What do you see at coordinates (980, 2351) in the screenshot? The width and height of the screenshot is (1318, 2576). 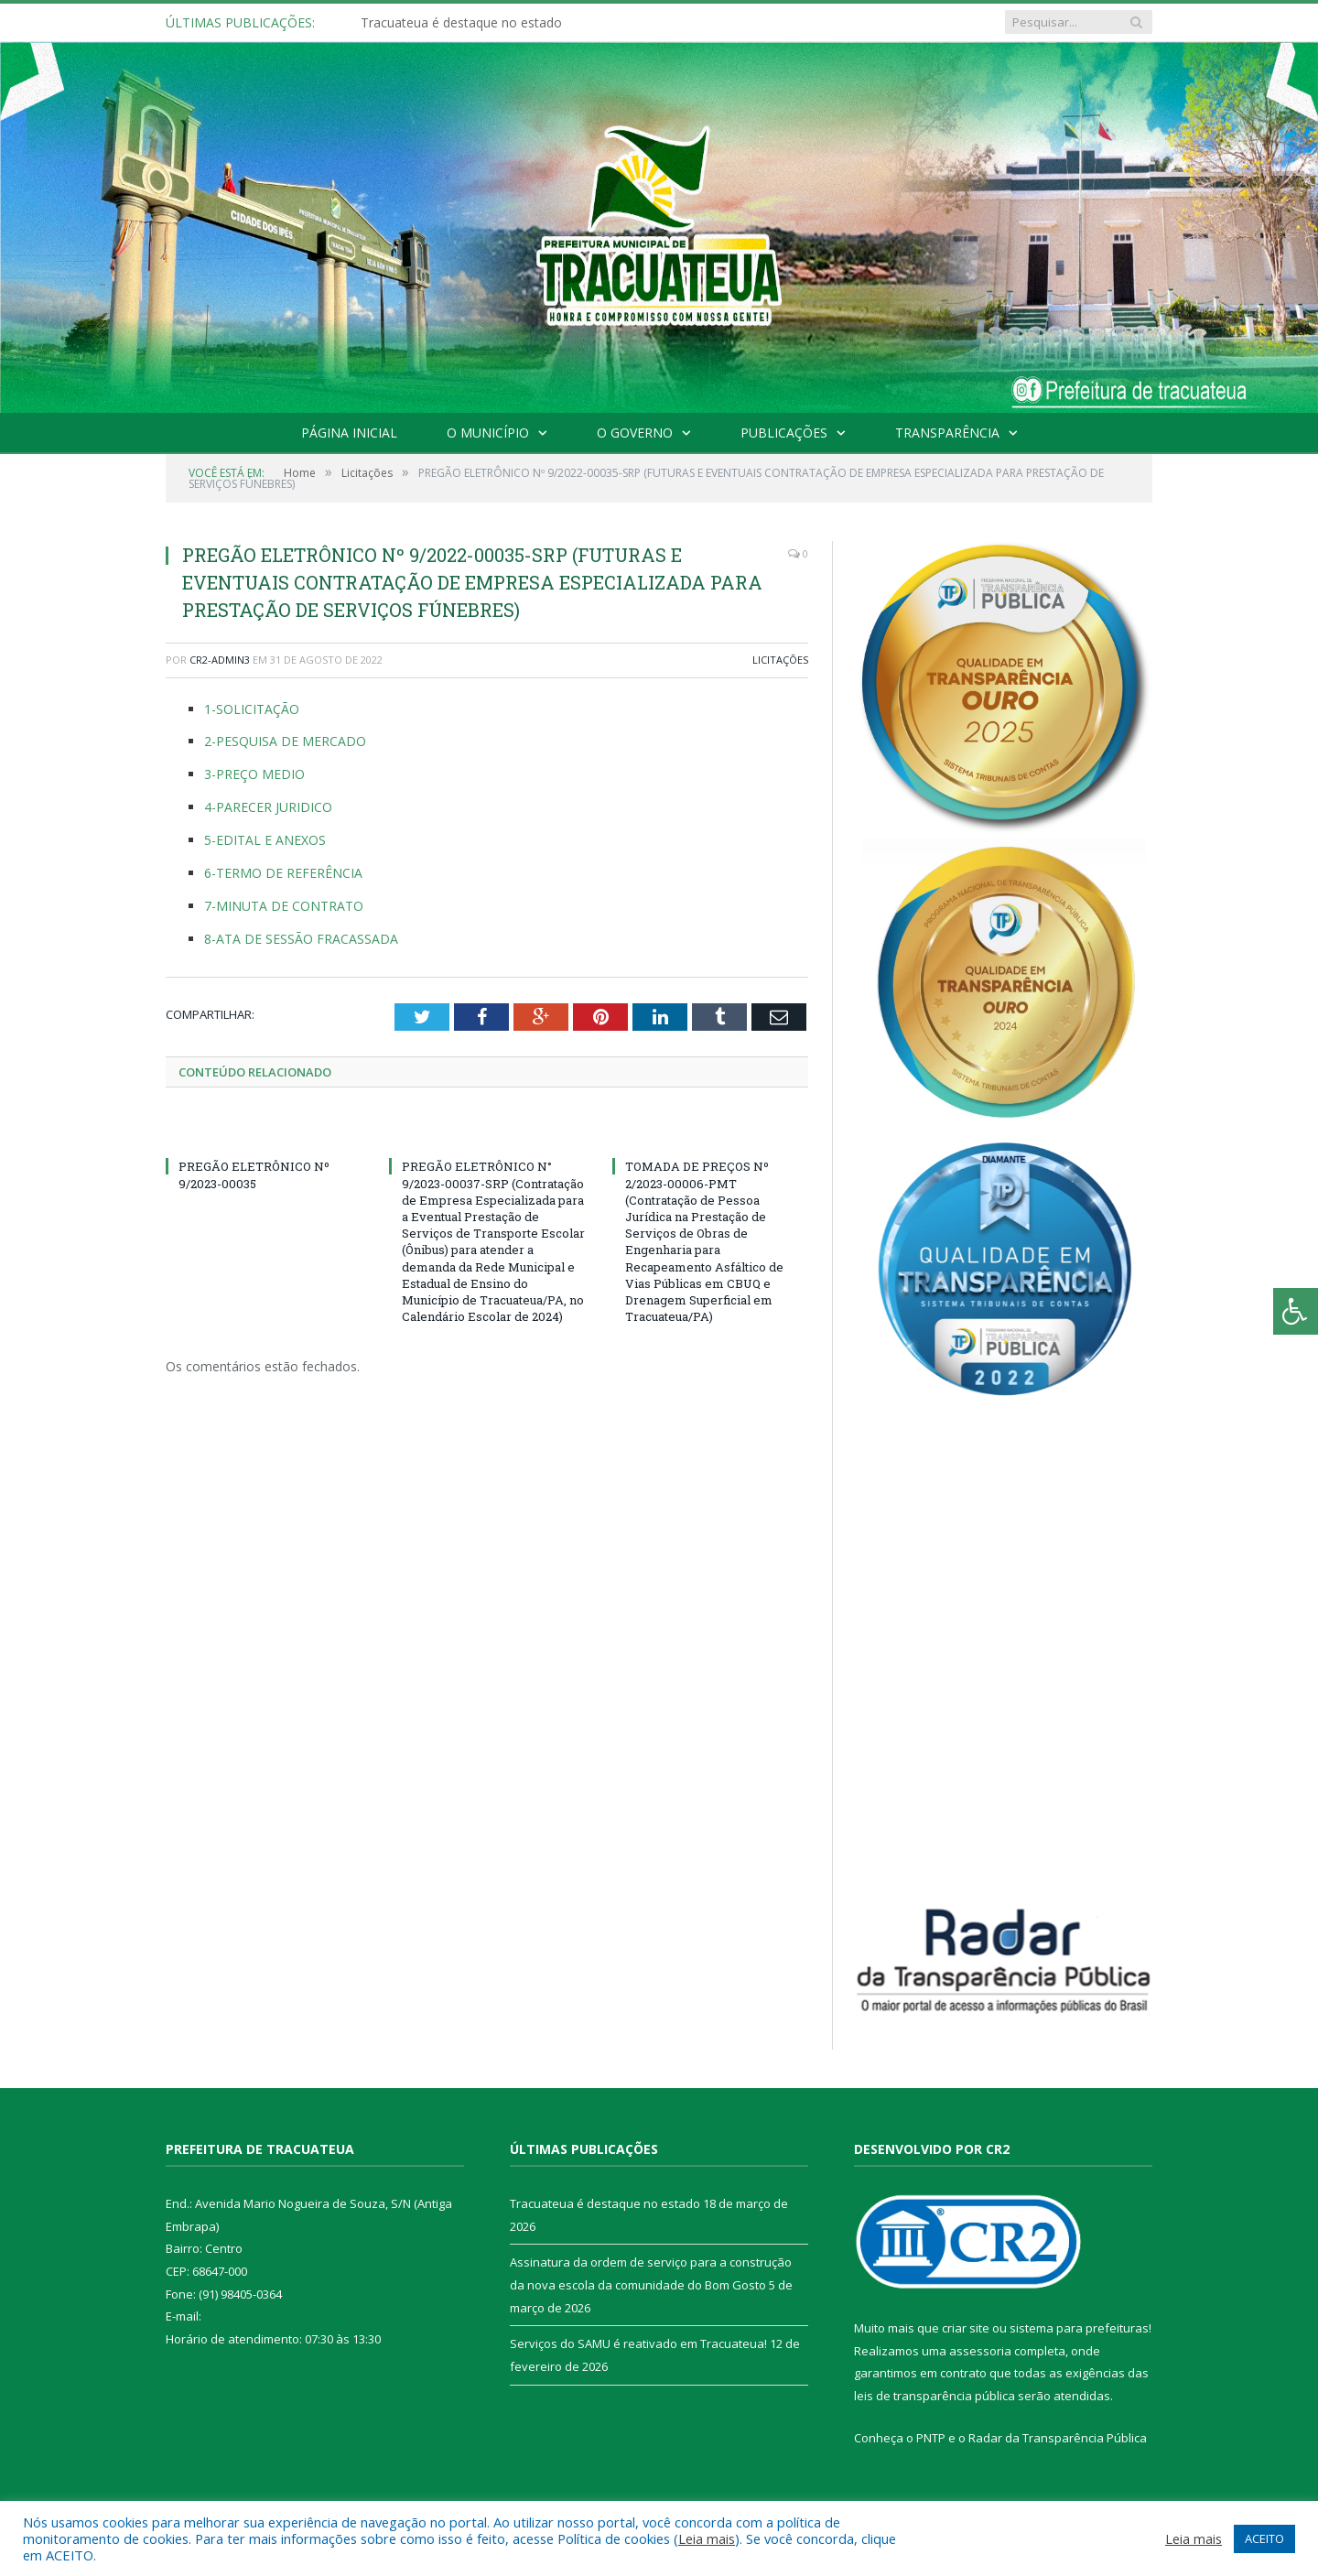 I see `assessoria` at bounding box center [980, 2351].